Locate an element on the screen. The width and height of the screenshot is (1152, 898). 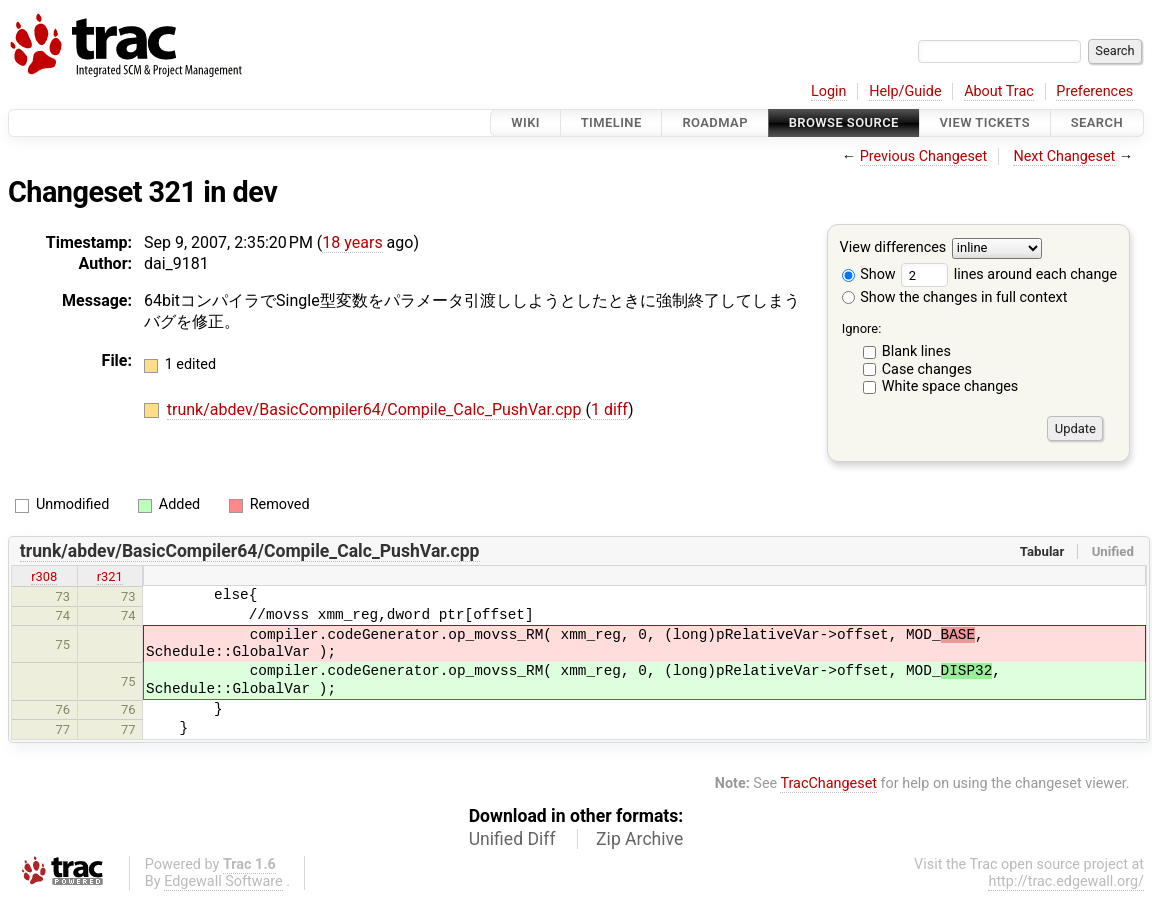
1 diff is located at coordinates (609, 409).